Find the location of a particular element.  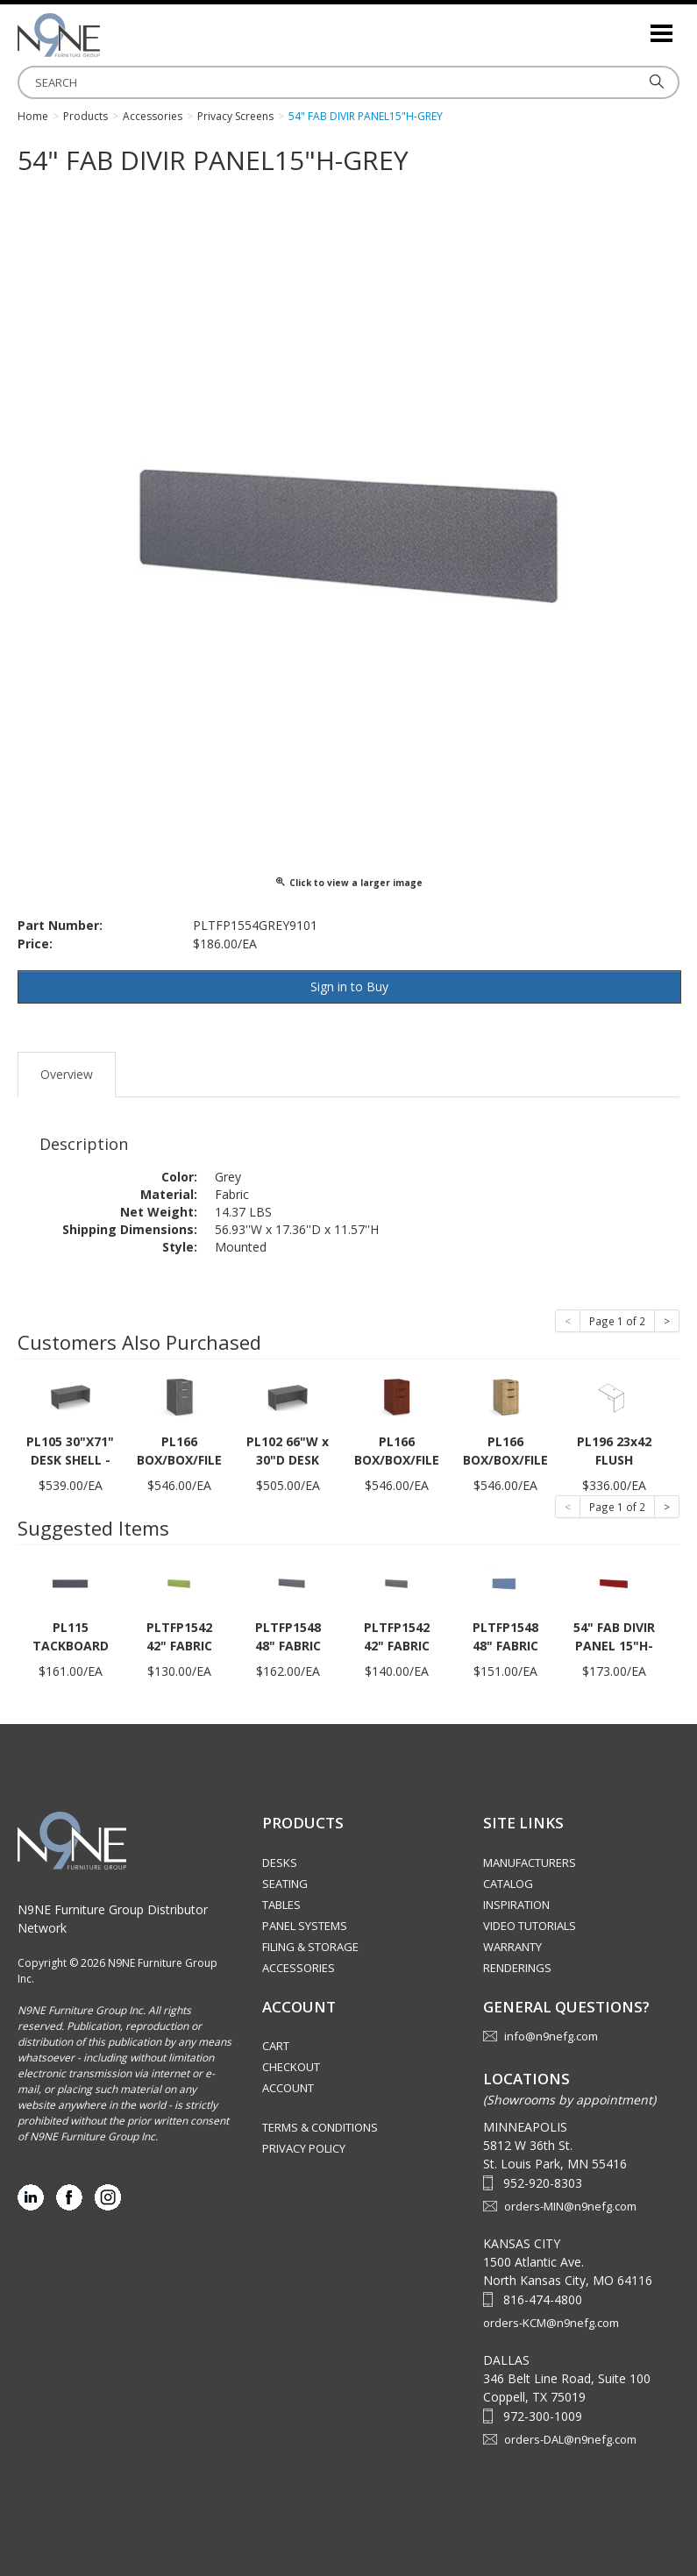

Tables is located at coordinates (281, 1904).